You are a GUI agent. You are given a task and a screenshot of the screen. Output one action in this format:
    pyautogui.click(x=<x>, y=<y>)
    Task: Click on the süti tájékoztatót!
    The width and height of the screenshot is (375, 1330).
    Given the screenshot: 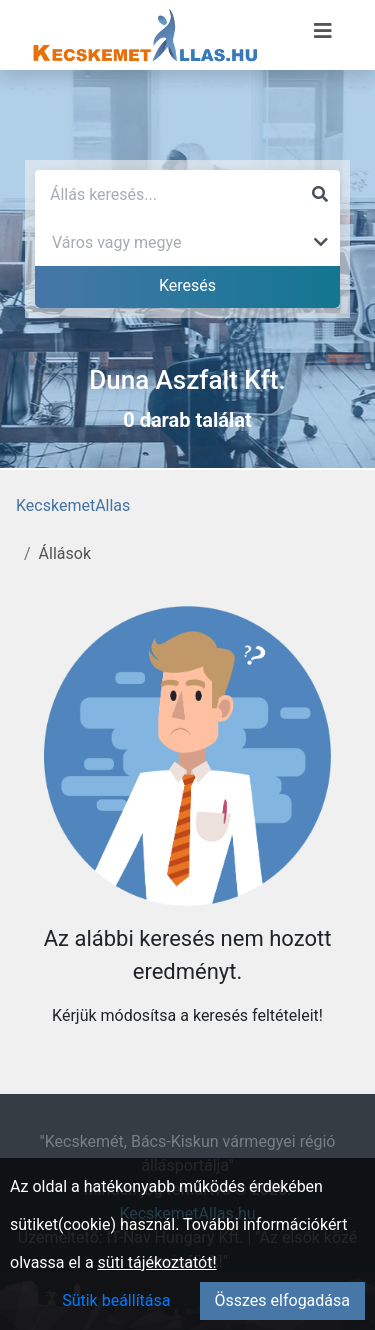 What is the action you would take?
    pyautogui.click(x=157, y=1262)
    